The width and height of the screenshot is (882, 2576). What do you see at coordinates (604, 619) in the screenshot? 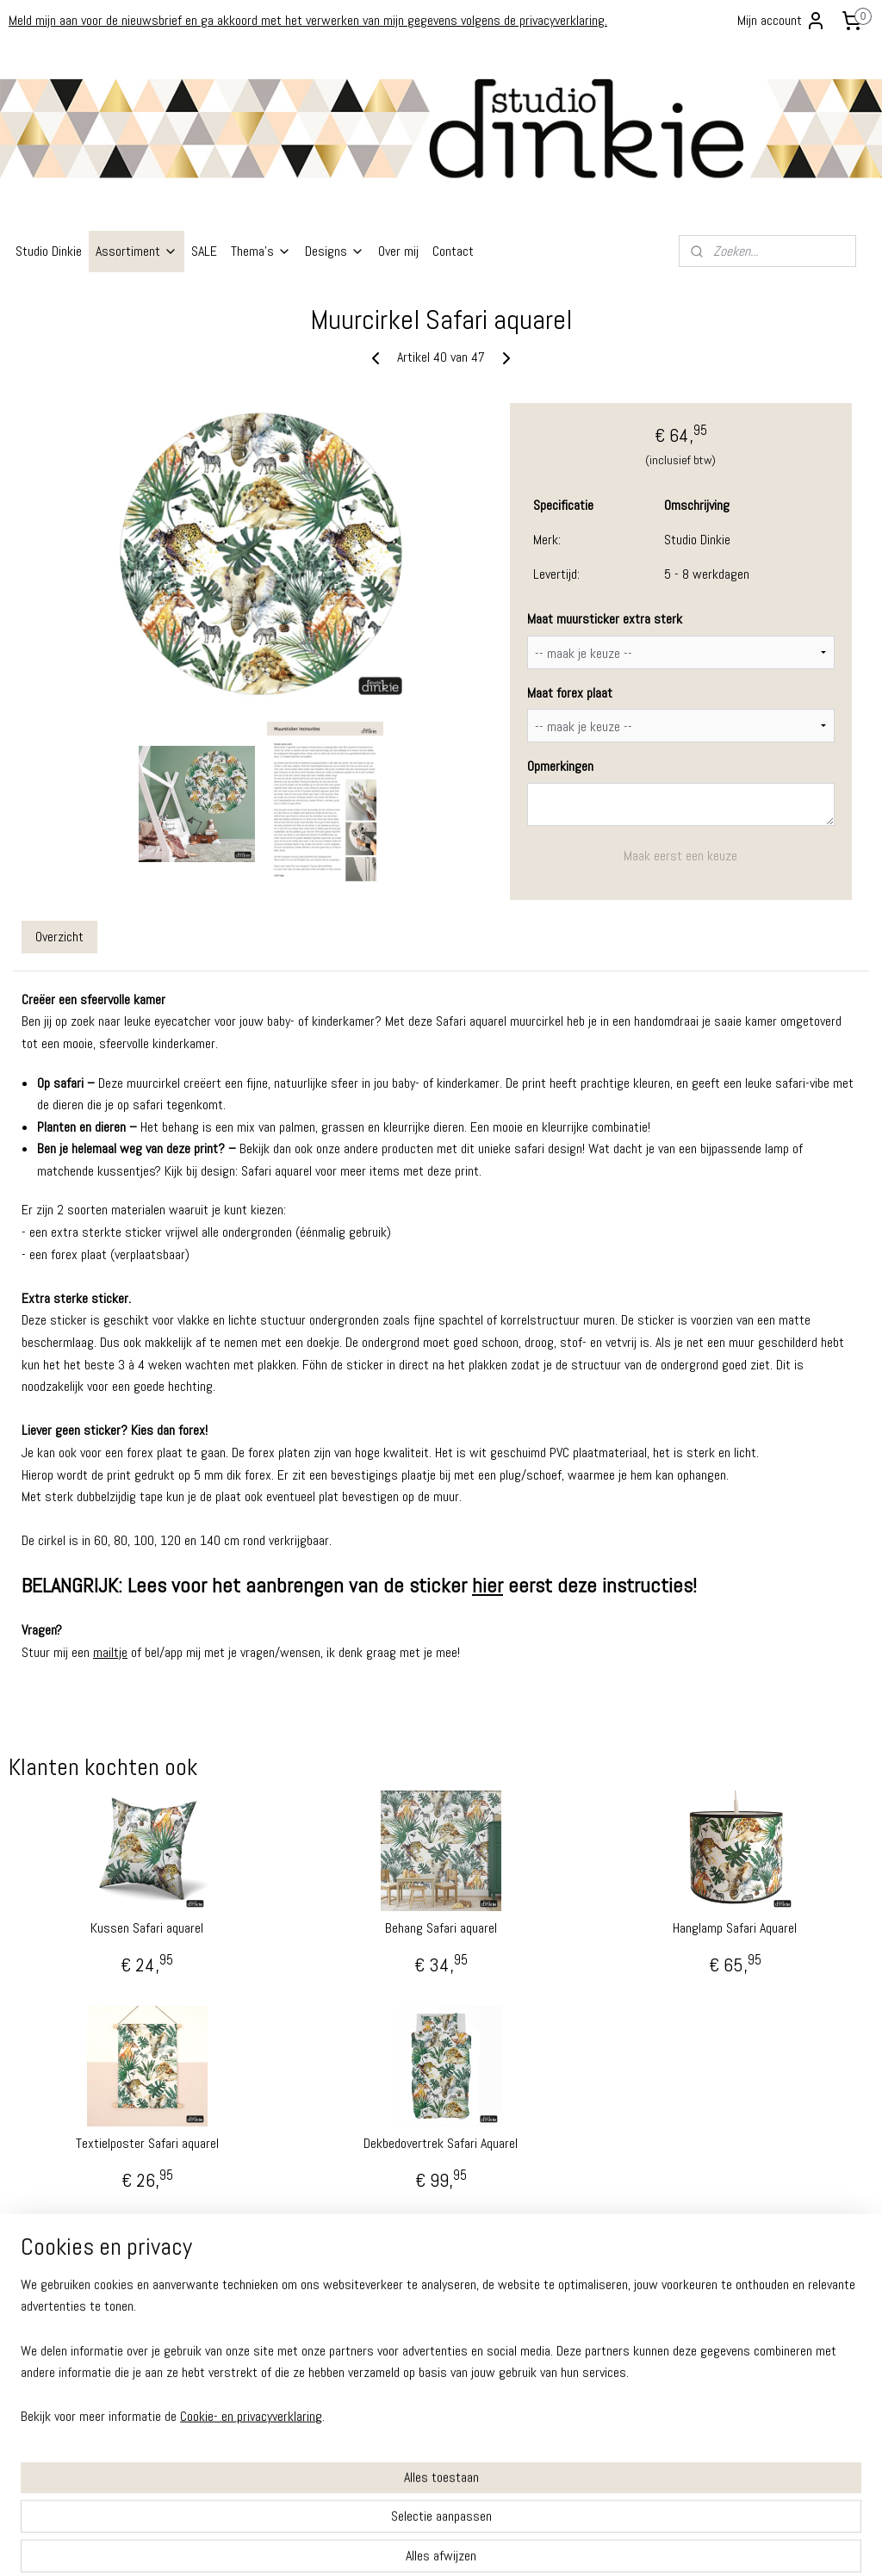
I see `Maat muursticker extra sterk` at bounding box center [604, 619].